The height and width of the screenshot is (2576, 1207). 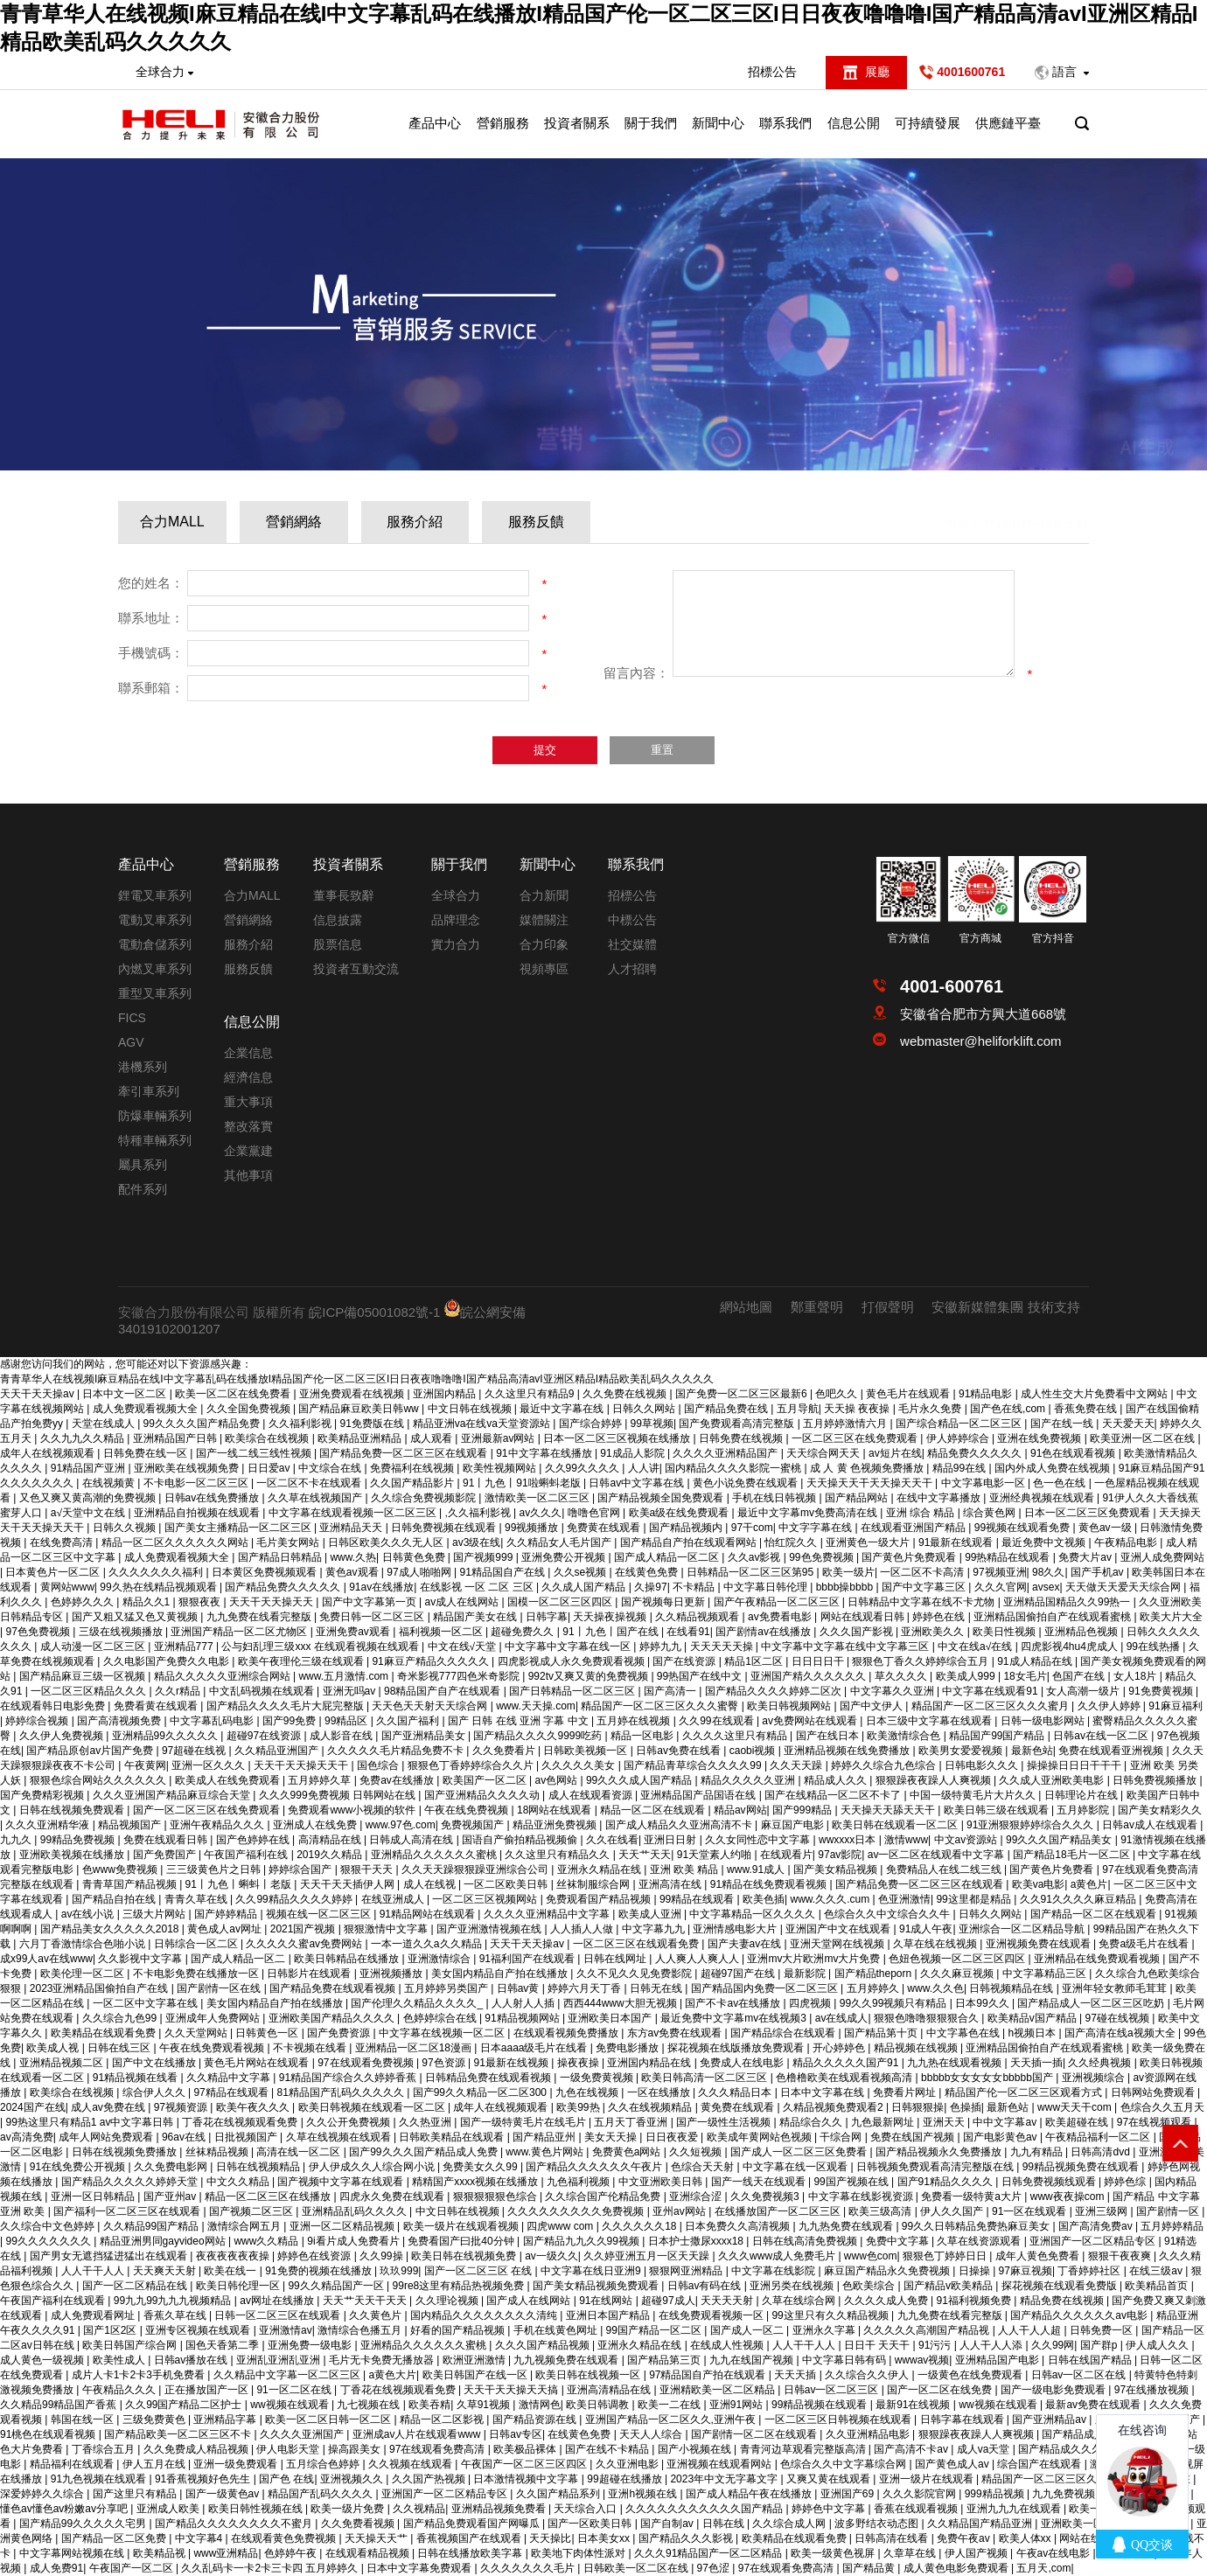 I want to click on 好看的国产精品视频, so click(x=458, y=2330).